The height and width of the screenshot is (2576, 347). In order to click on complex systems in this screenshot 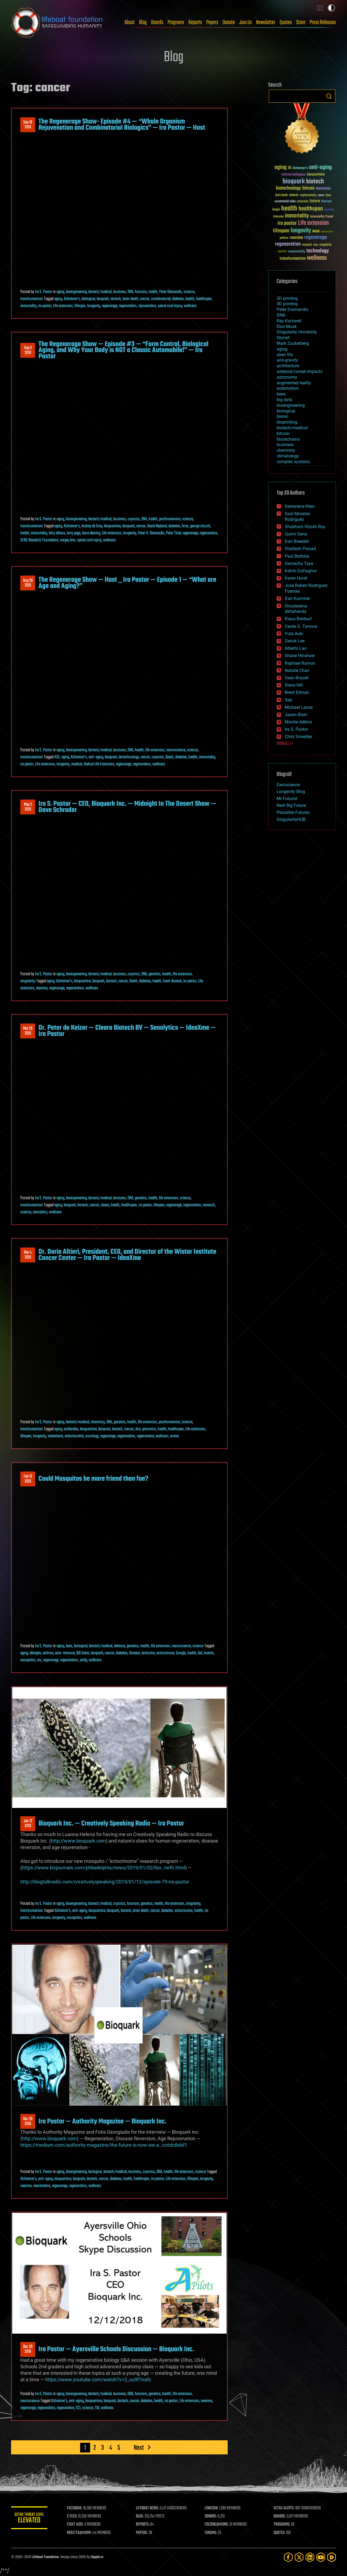, I will do `click(293, 461)`.